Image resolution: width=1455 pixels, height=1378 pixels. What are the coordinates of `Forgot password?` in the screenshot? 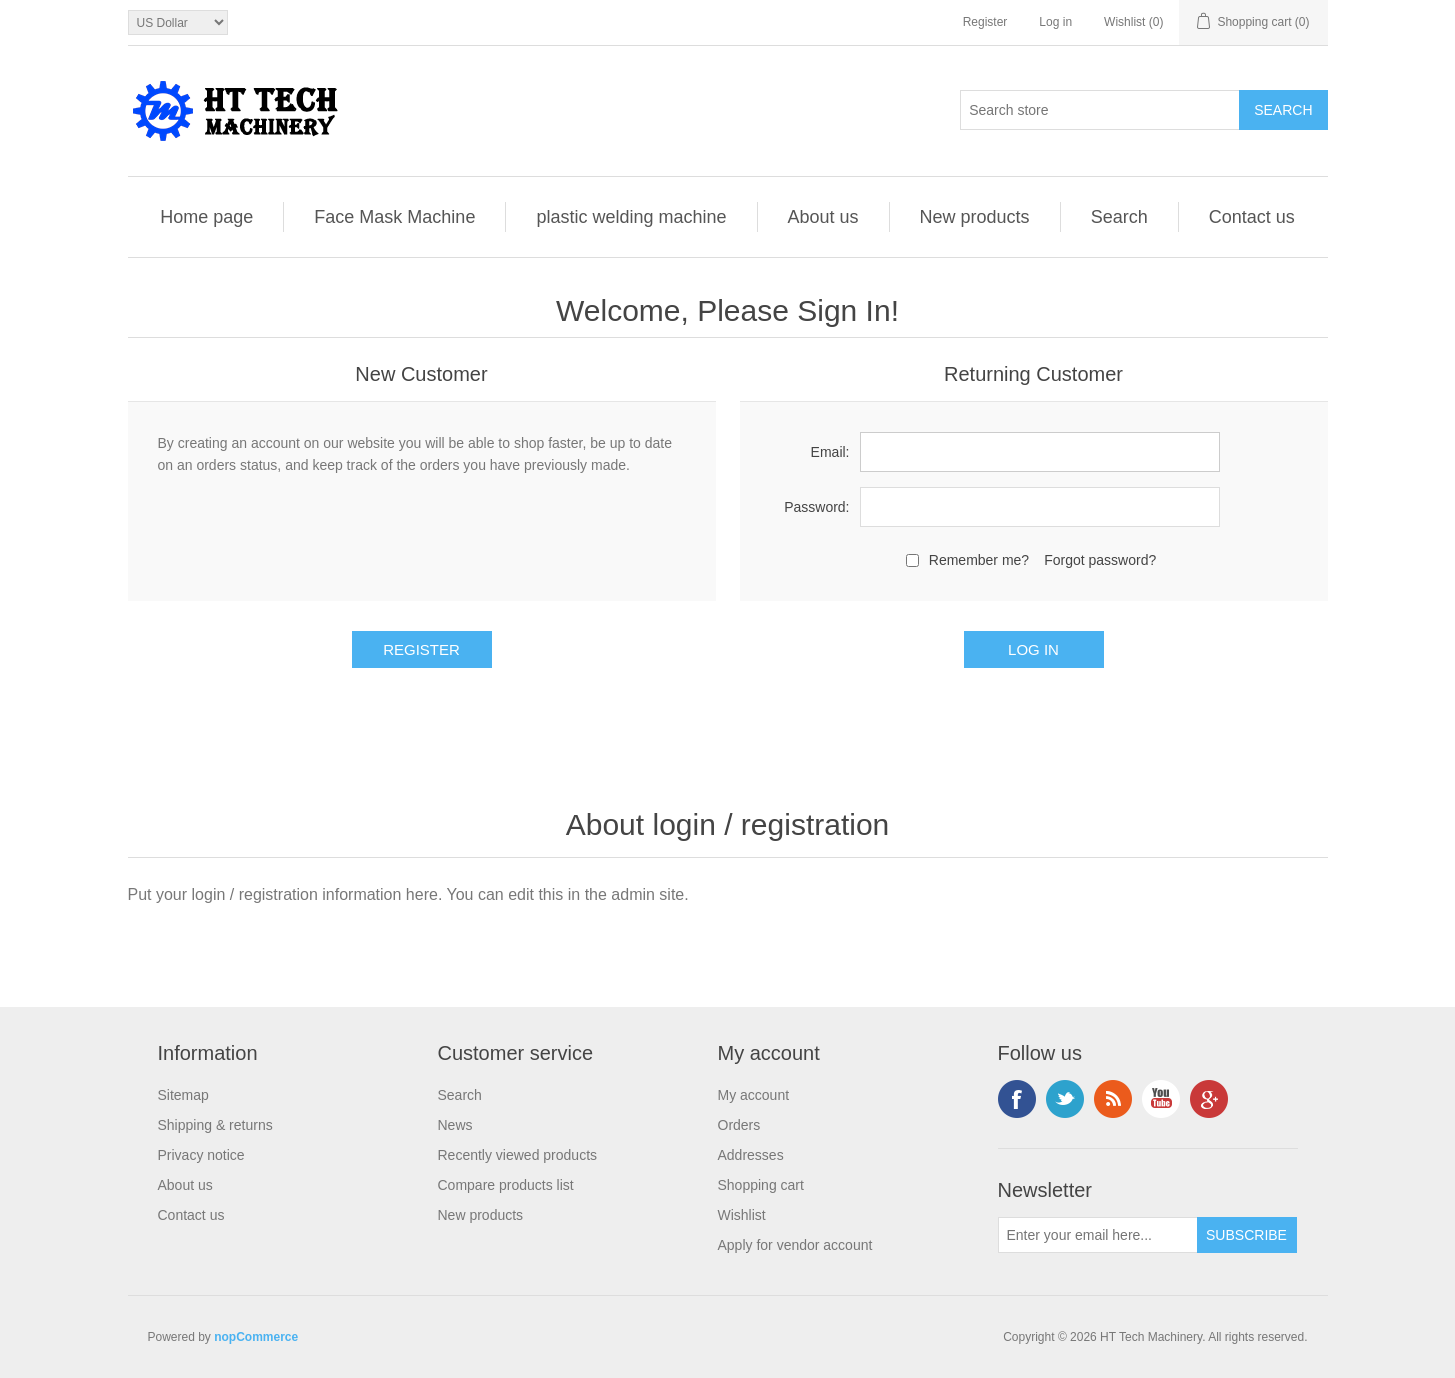 It's located at (1100, 560).